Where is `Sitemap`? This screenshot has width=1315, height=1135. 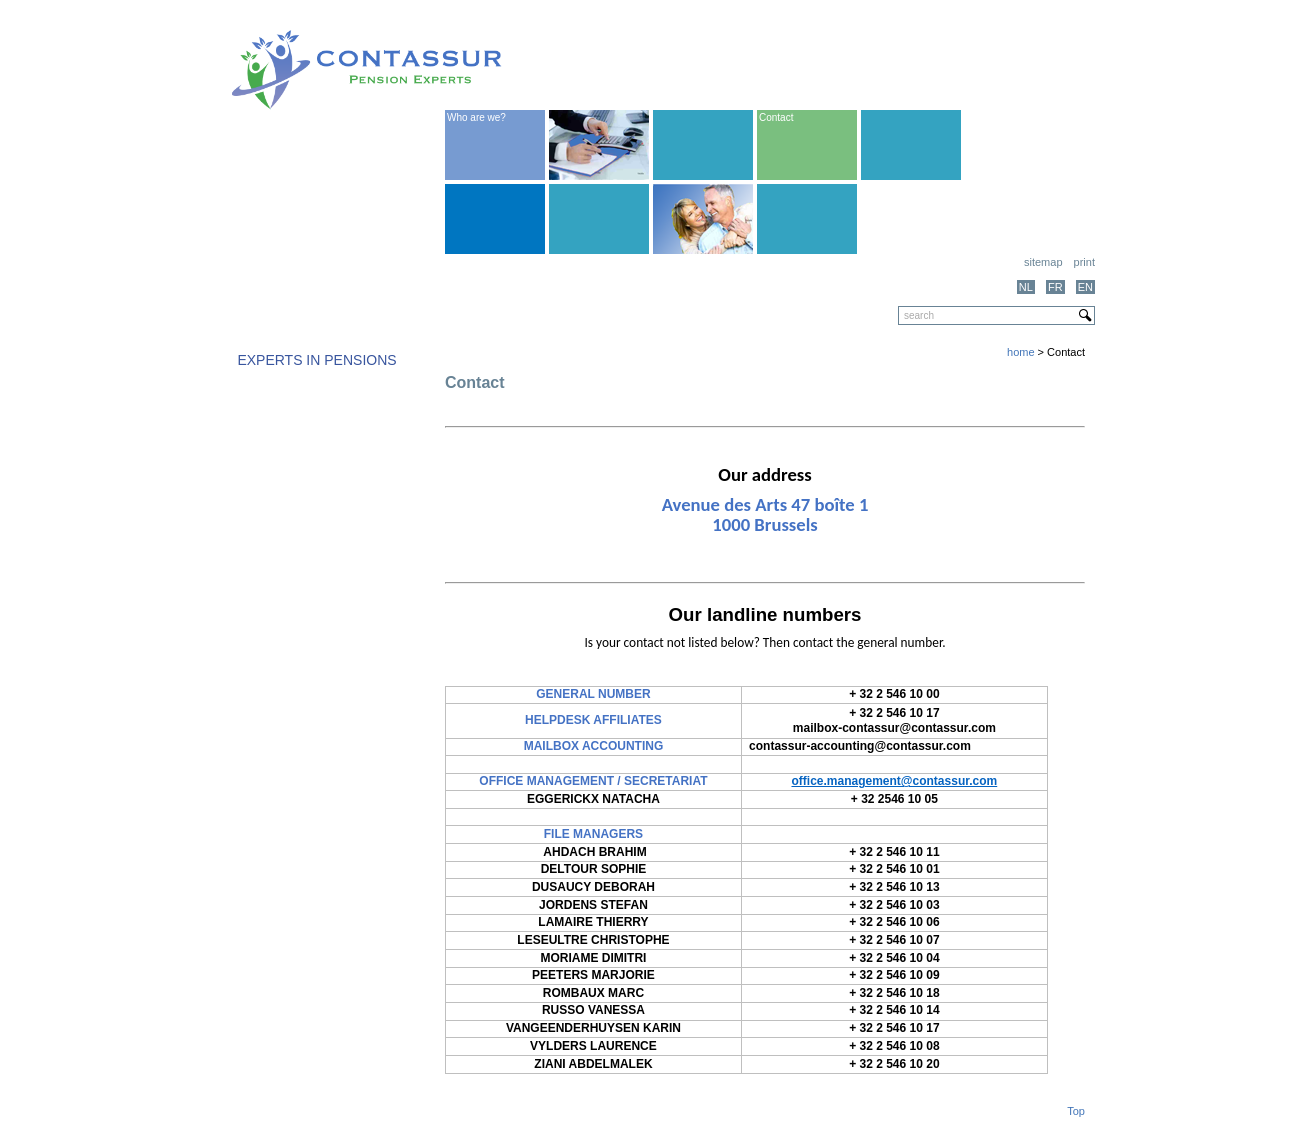
Sitemap is located at coordinates (1043, 262).